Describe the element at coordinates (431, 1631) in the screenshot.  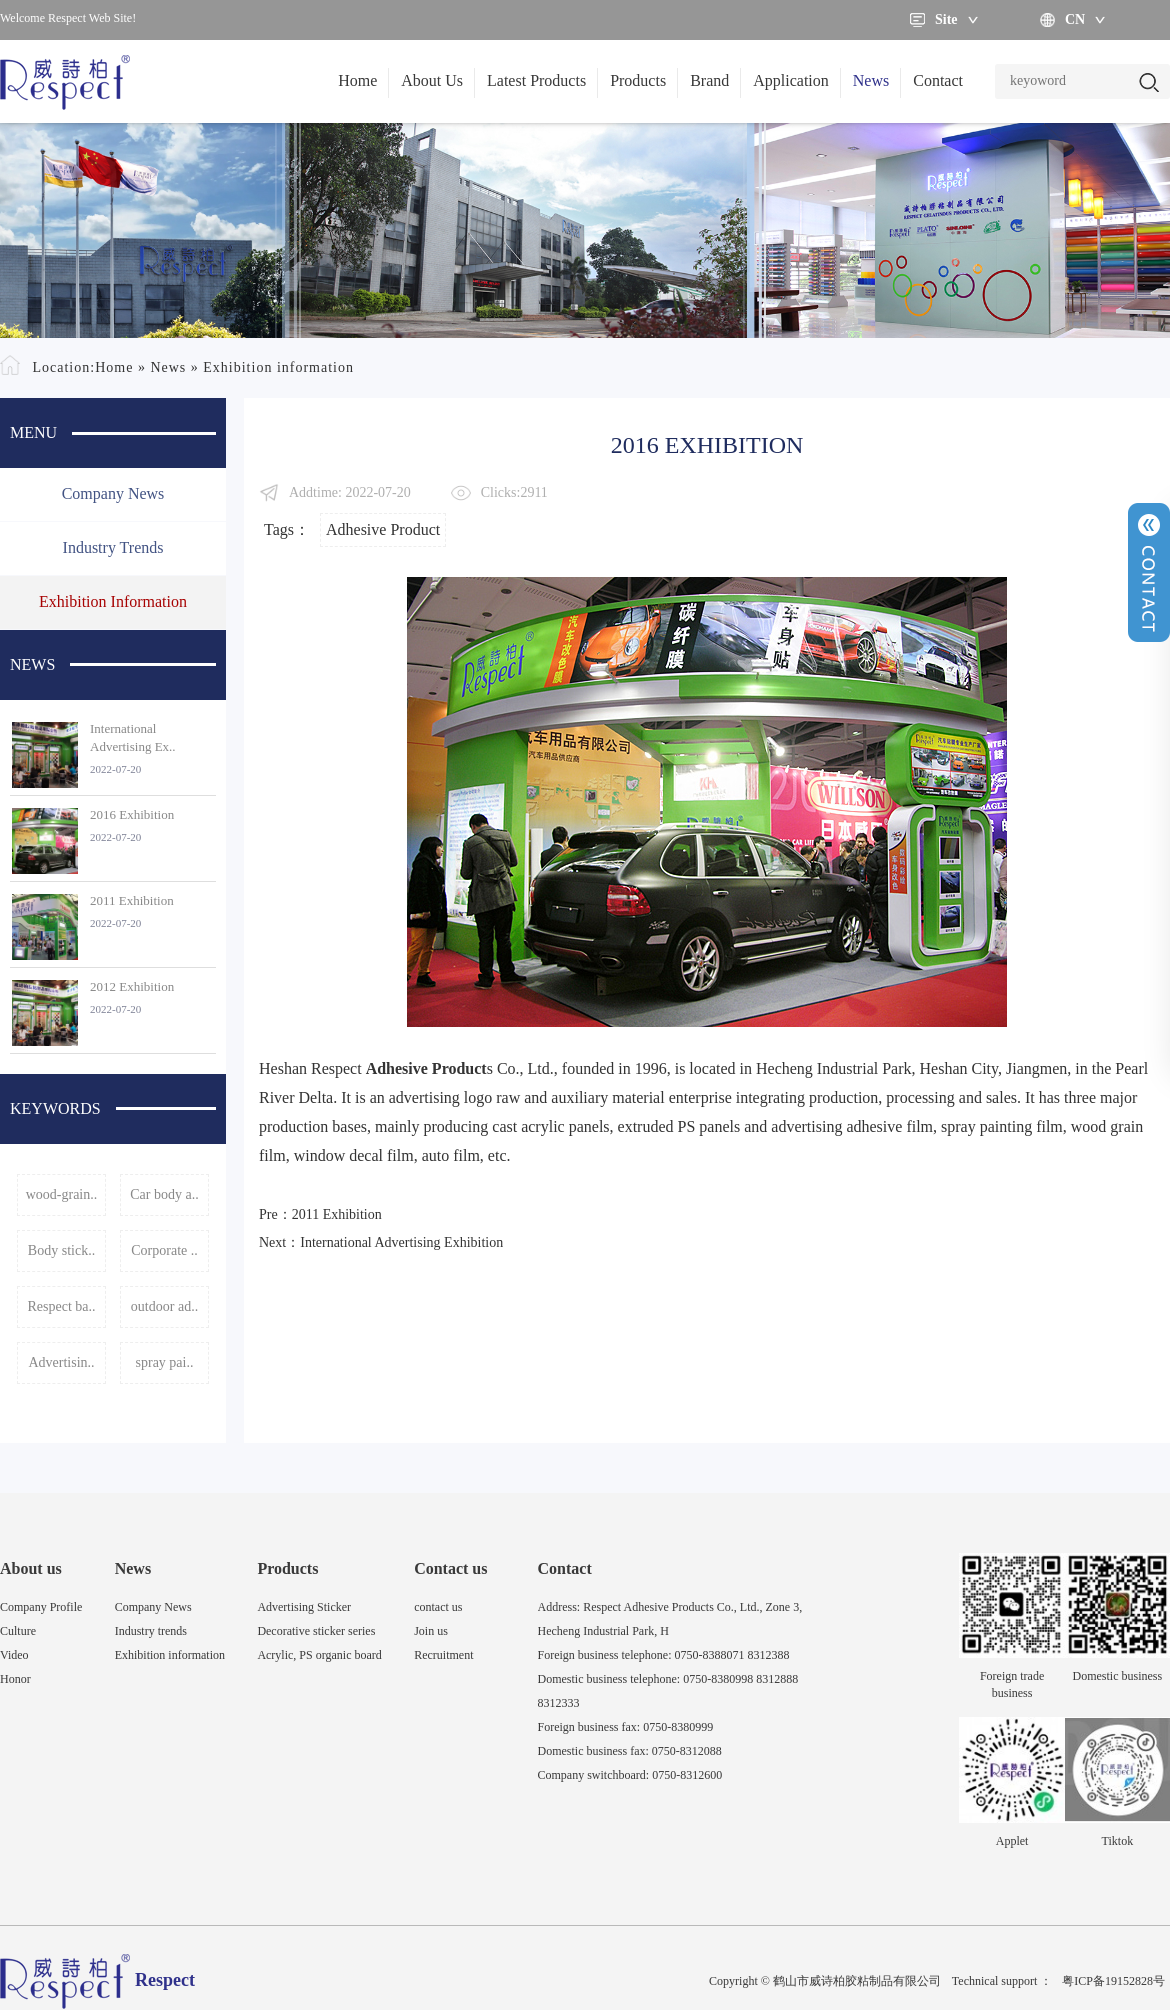
I see `Join us` at that location.